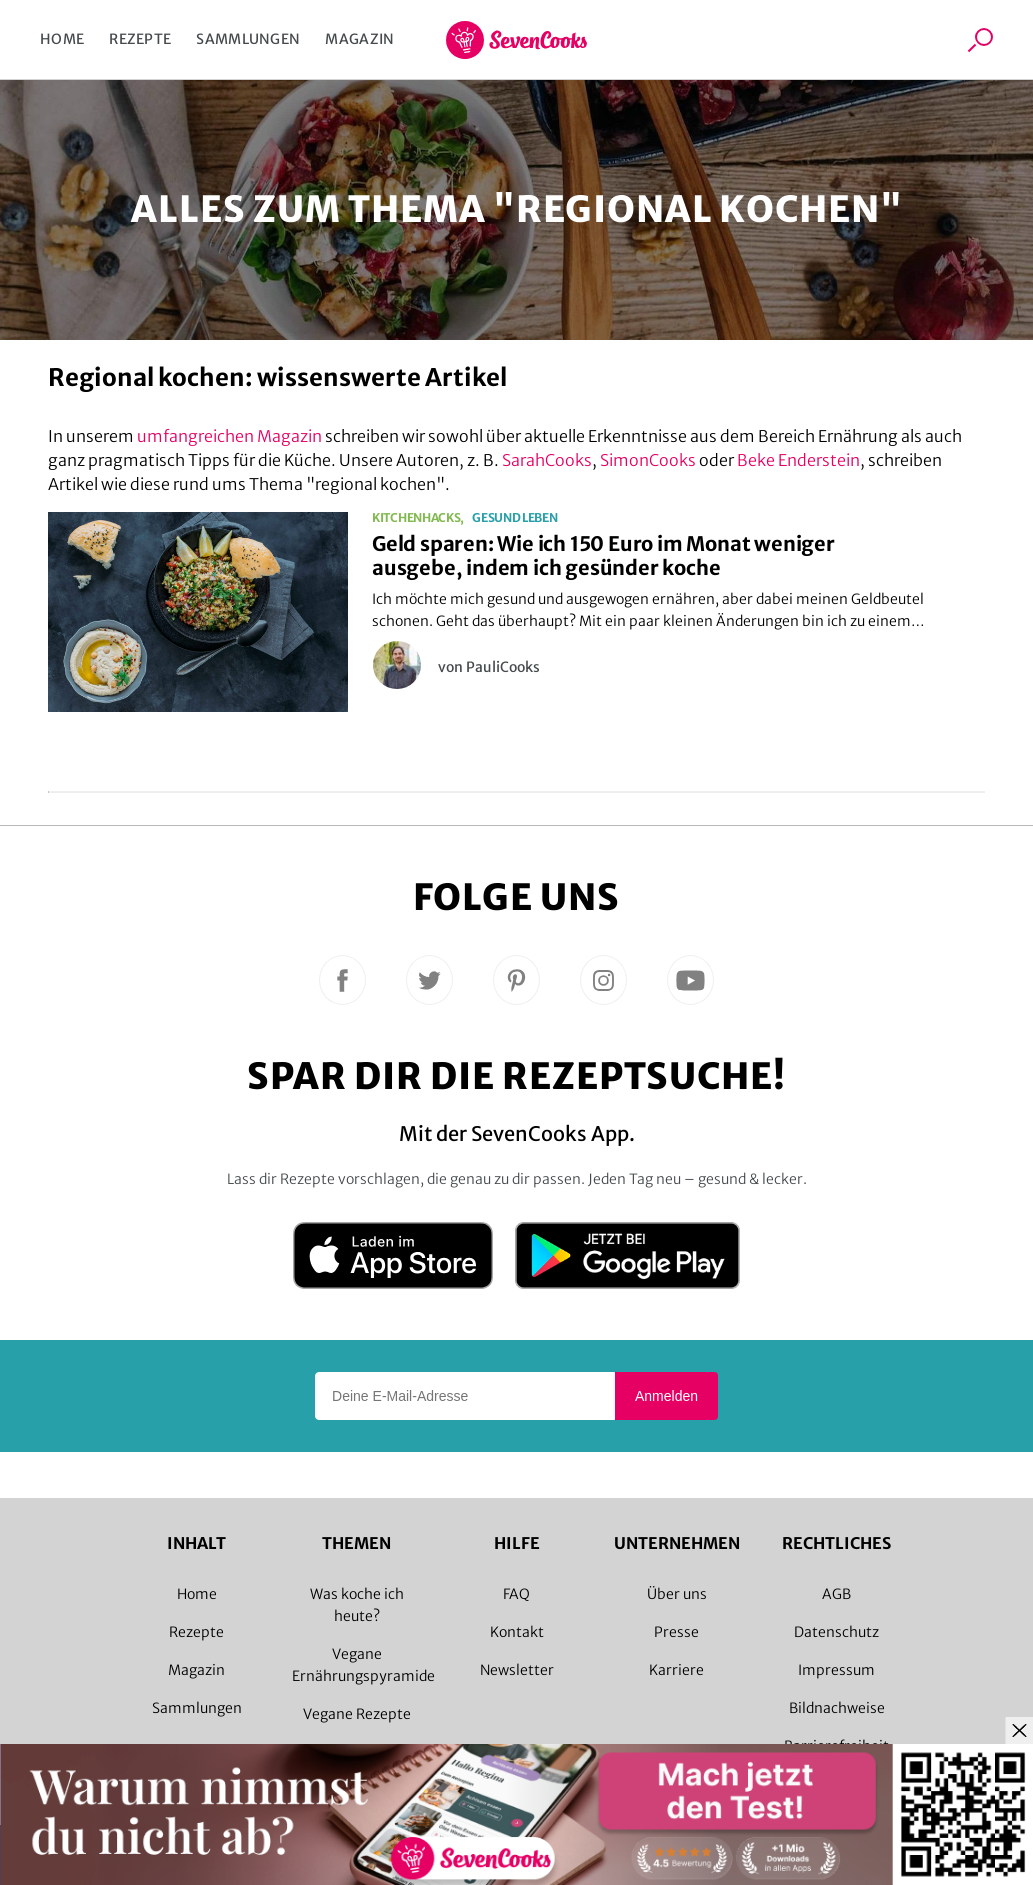 This screenshot has width=1033, height=1885. Describe the element at coordinates (514, 518) in the screenshot. I see `Gesund leben` at that location.